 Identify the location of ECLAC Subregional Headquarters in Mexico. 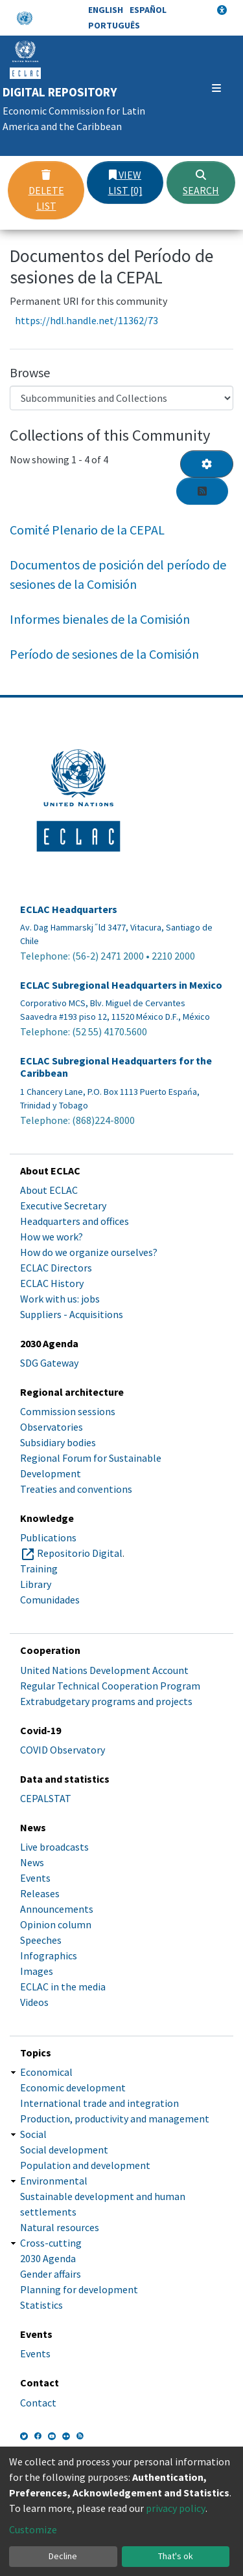
(121, 985).